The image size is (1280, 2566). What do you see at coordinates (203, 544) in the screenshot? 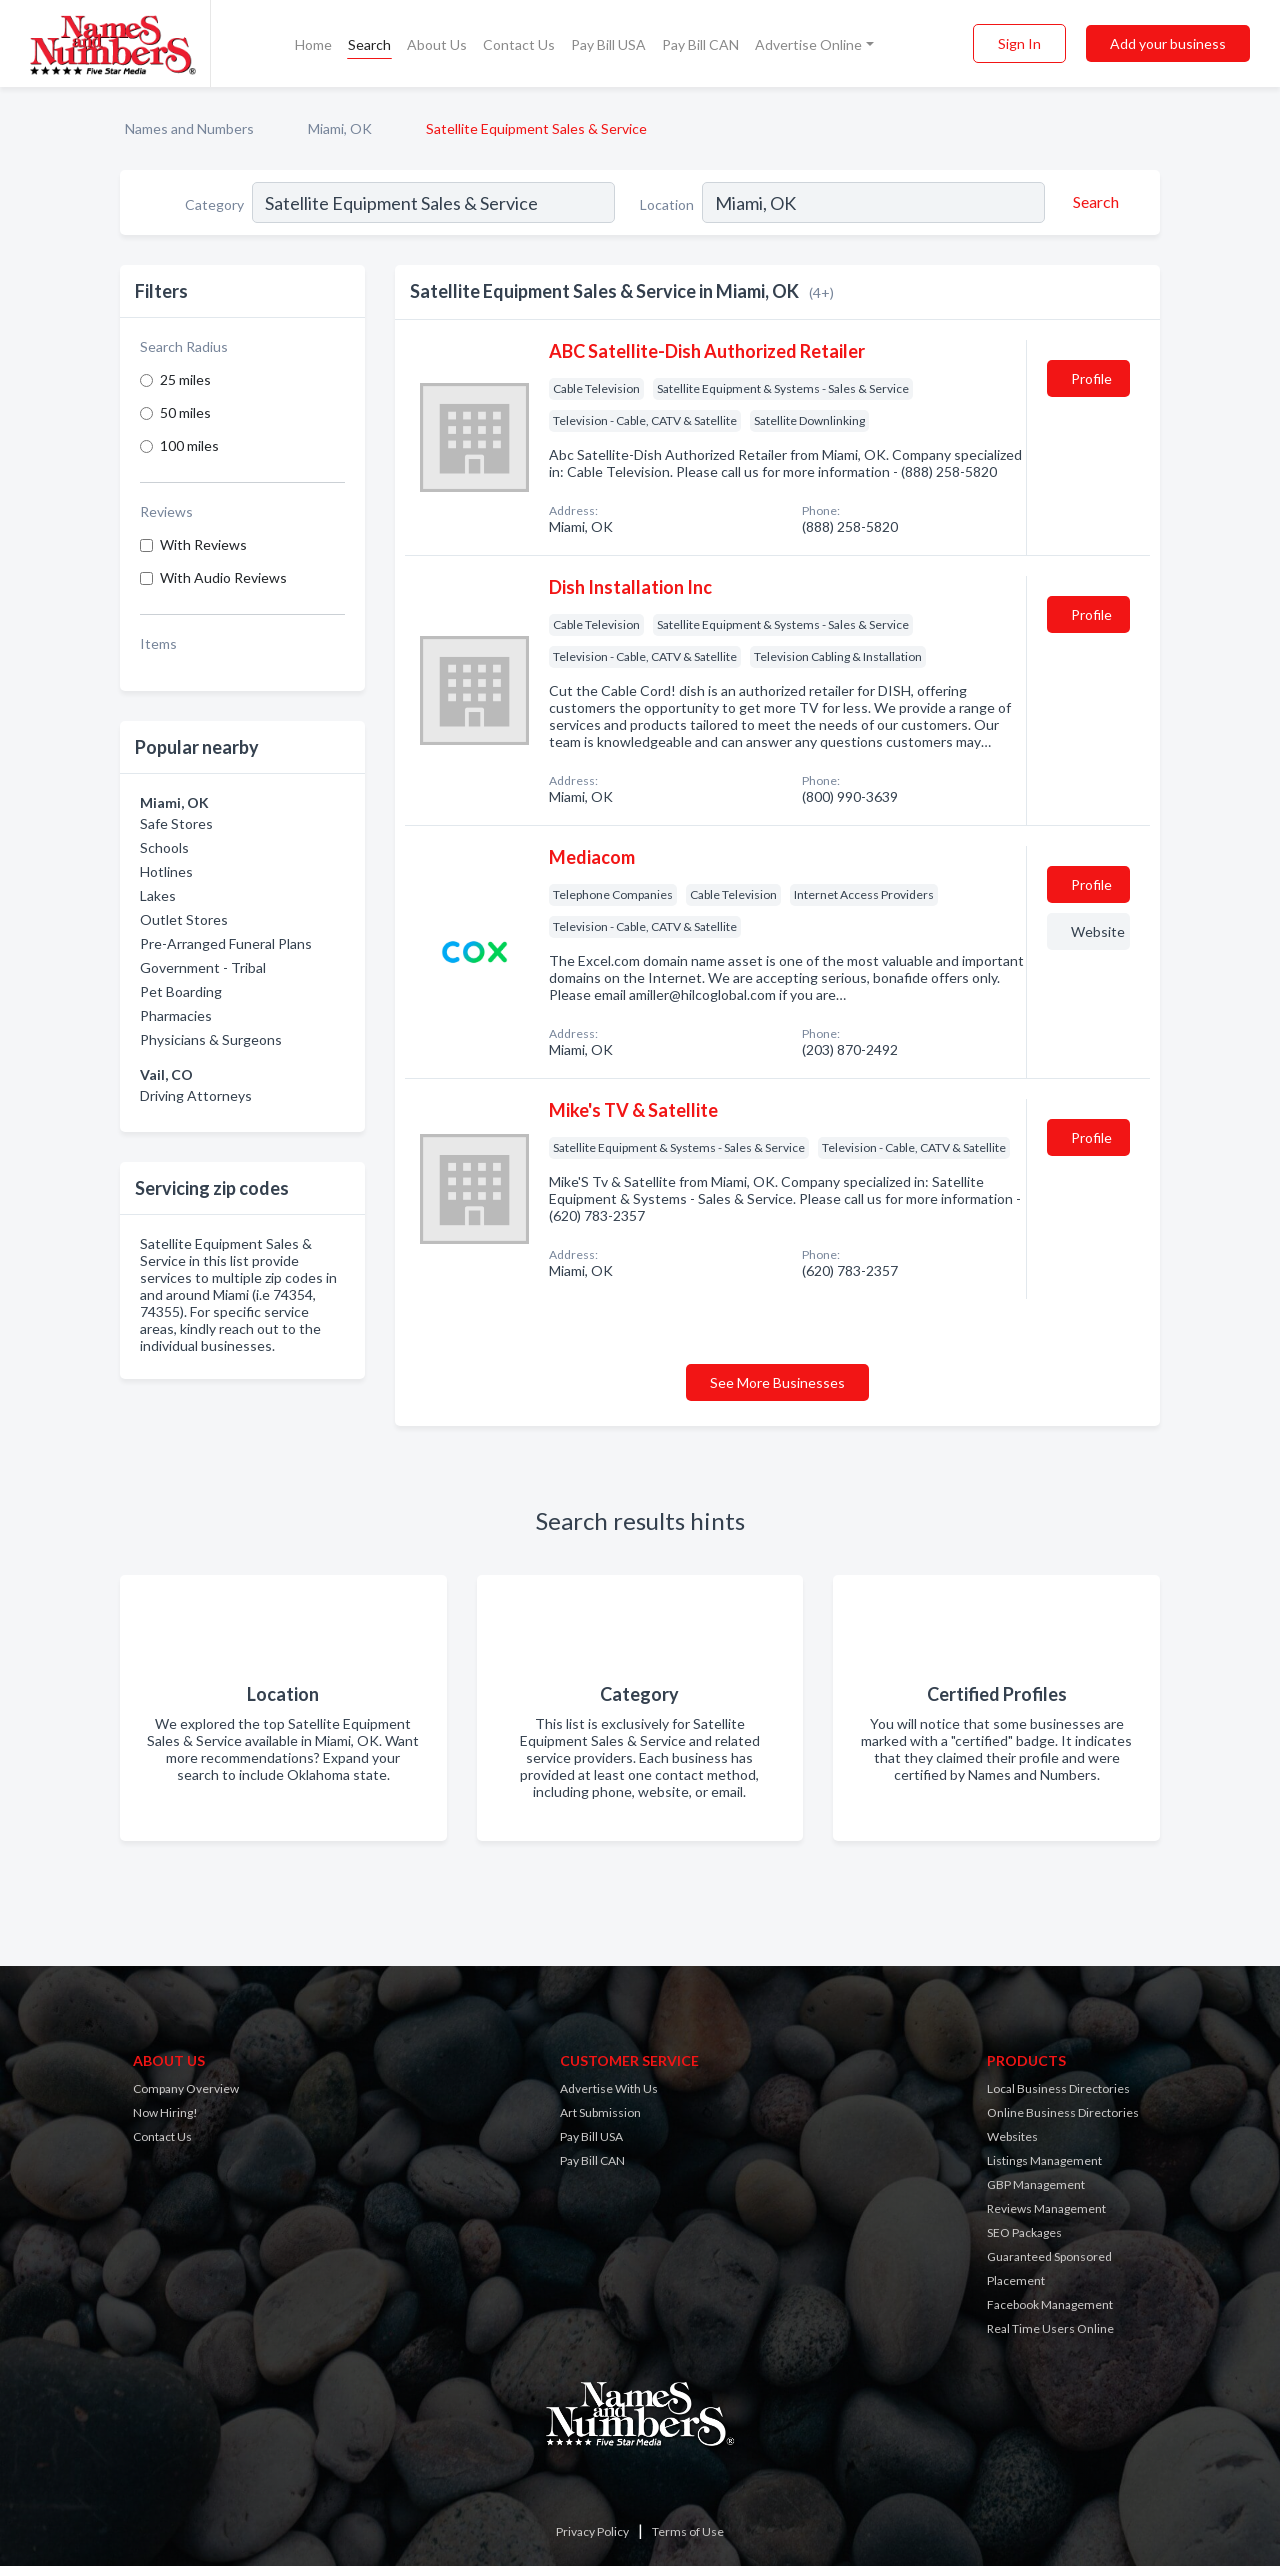
I see `With Reviews` at bounding box center [203, 544].